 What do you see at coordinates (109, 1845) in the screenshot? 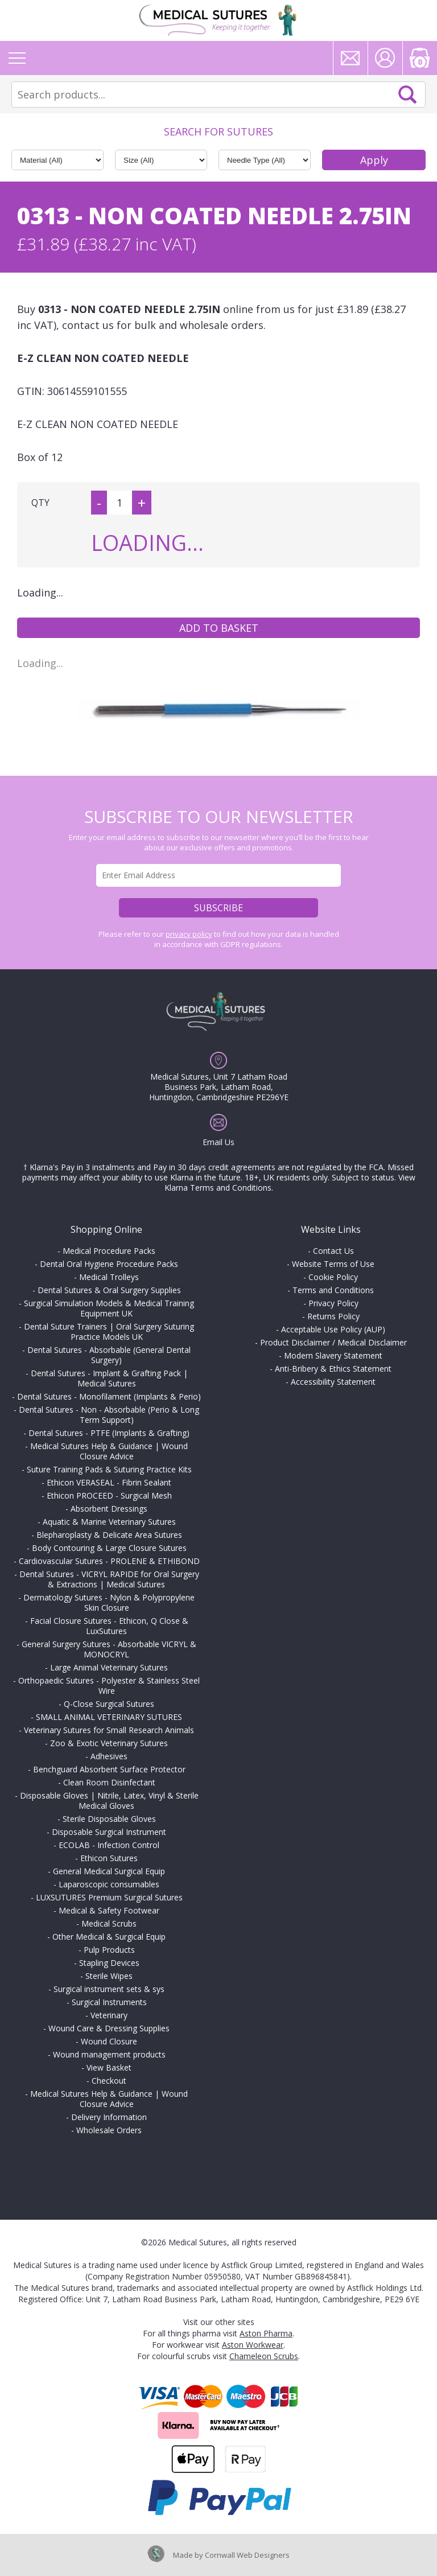
I see `ECOLAB - Infection Control` at bounding box center [109, 1845].